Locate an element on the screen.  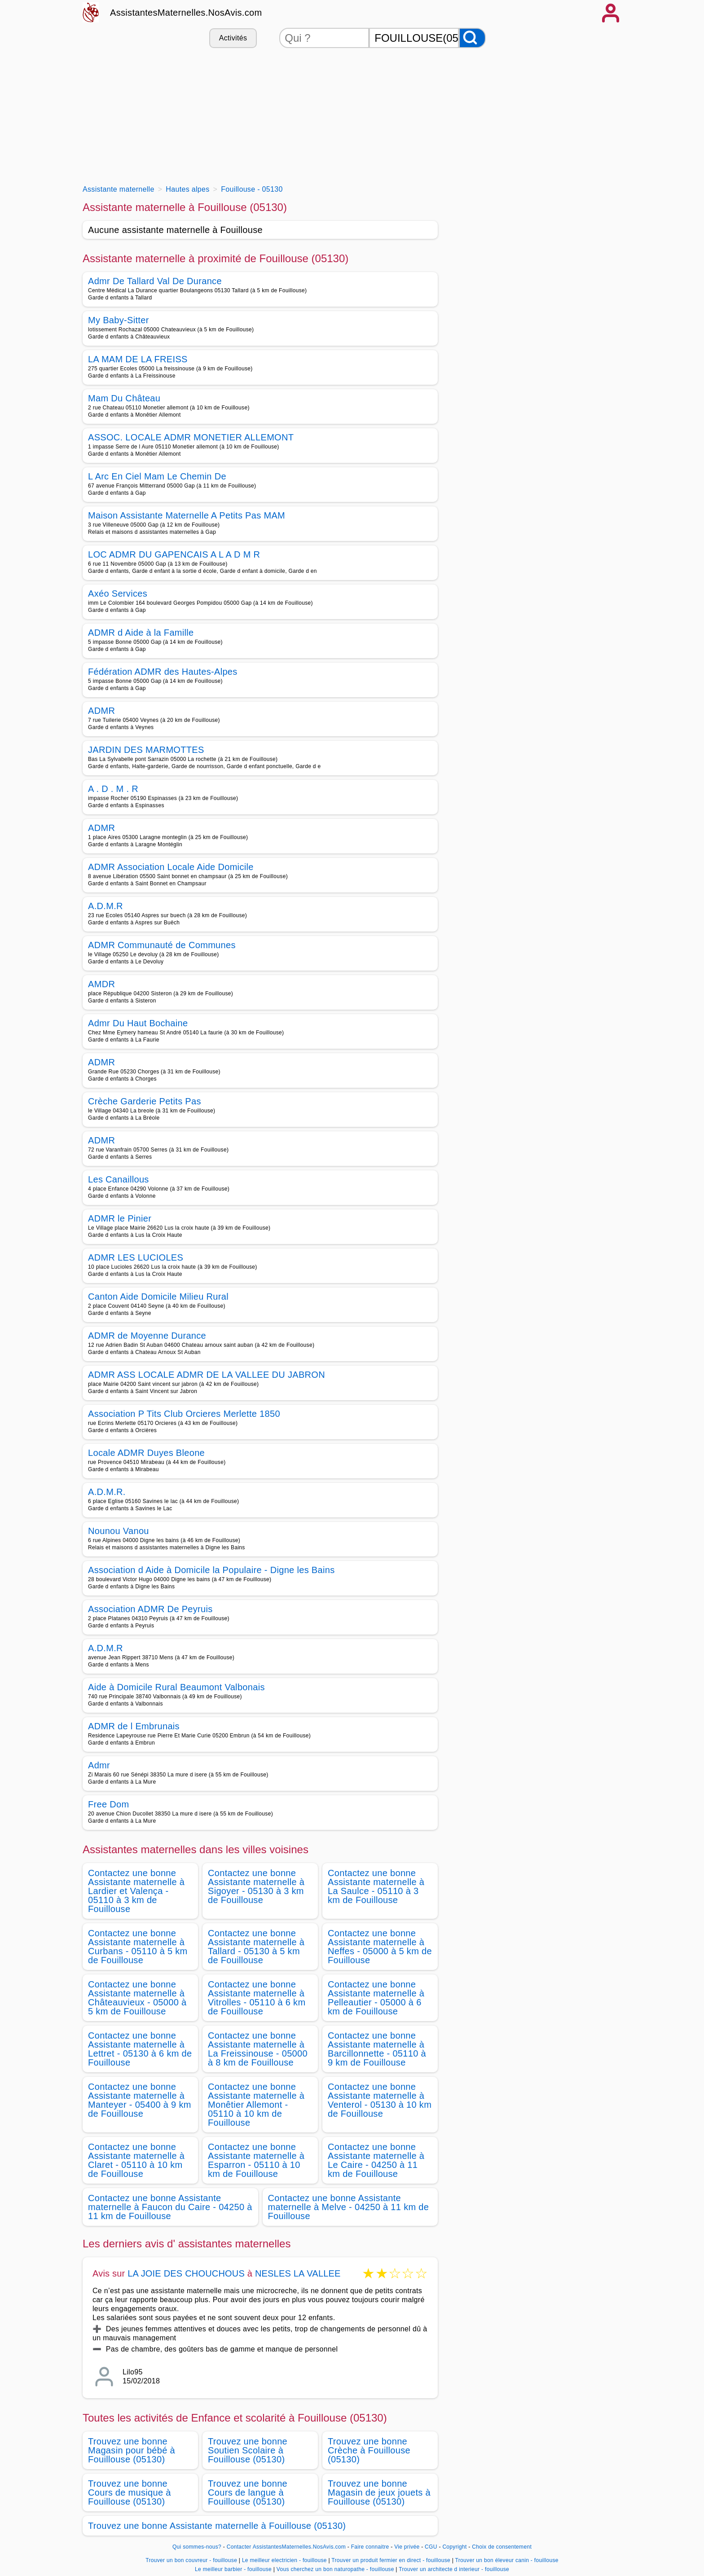
CGU is located at coordinates (431, 2547).